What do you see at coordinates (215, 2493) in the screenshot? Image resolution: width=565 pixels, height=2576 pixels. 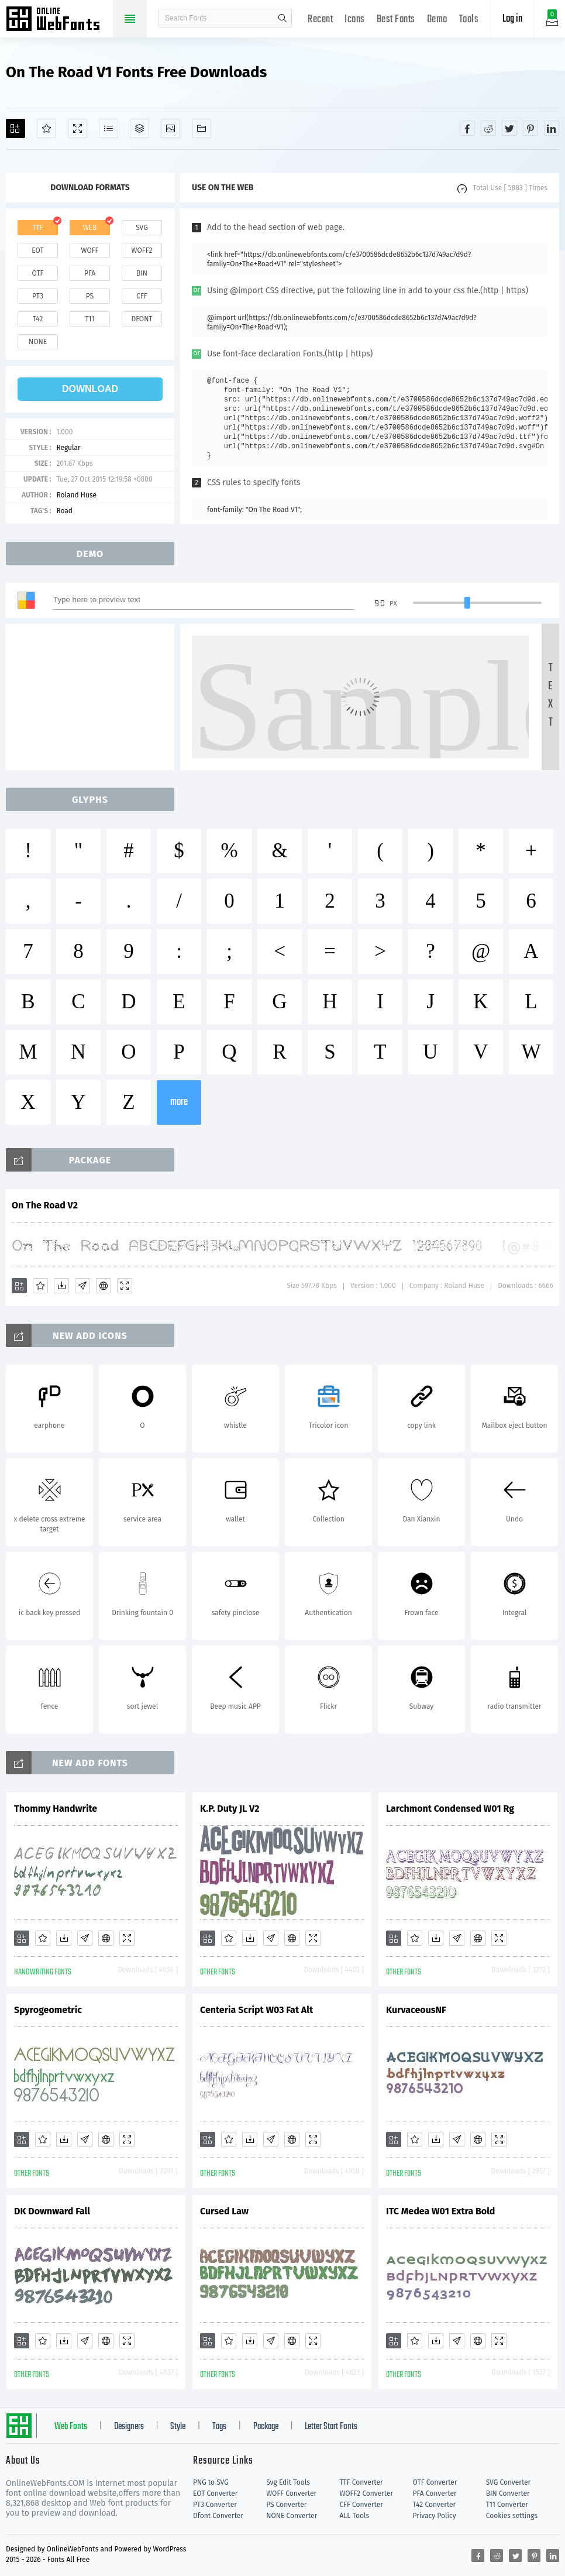 I see `EOT Converter` at bounding box center [215, 2493].